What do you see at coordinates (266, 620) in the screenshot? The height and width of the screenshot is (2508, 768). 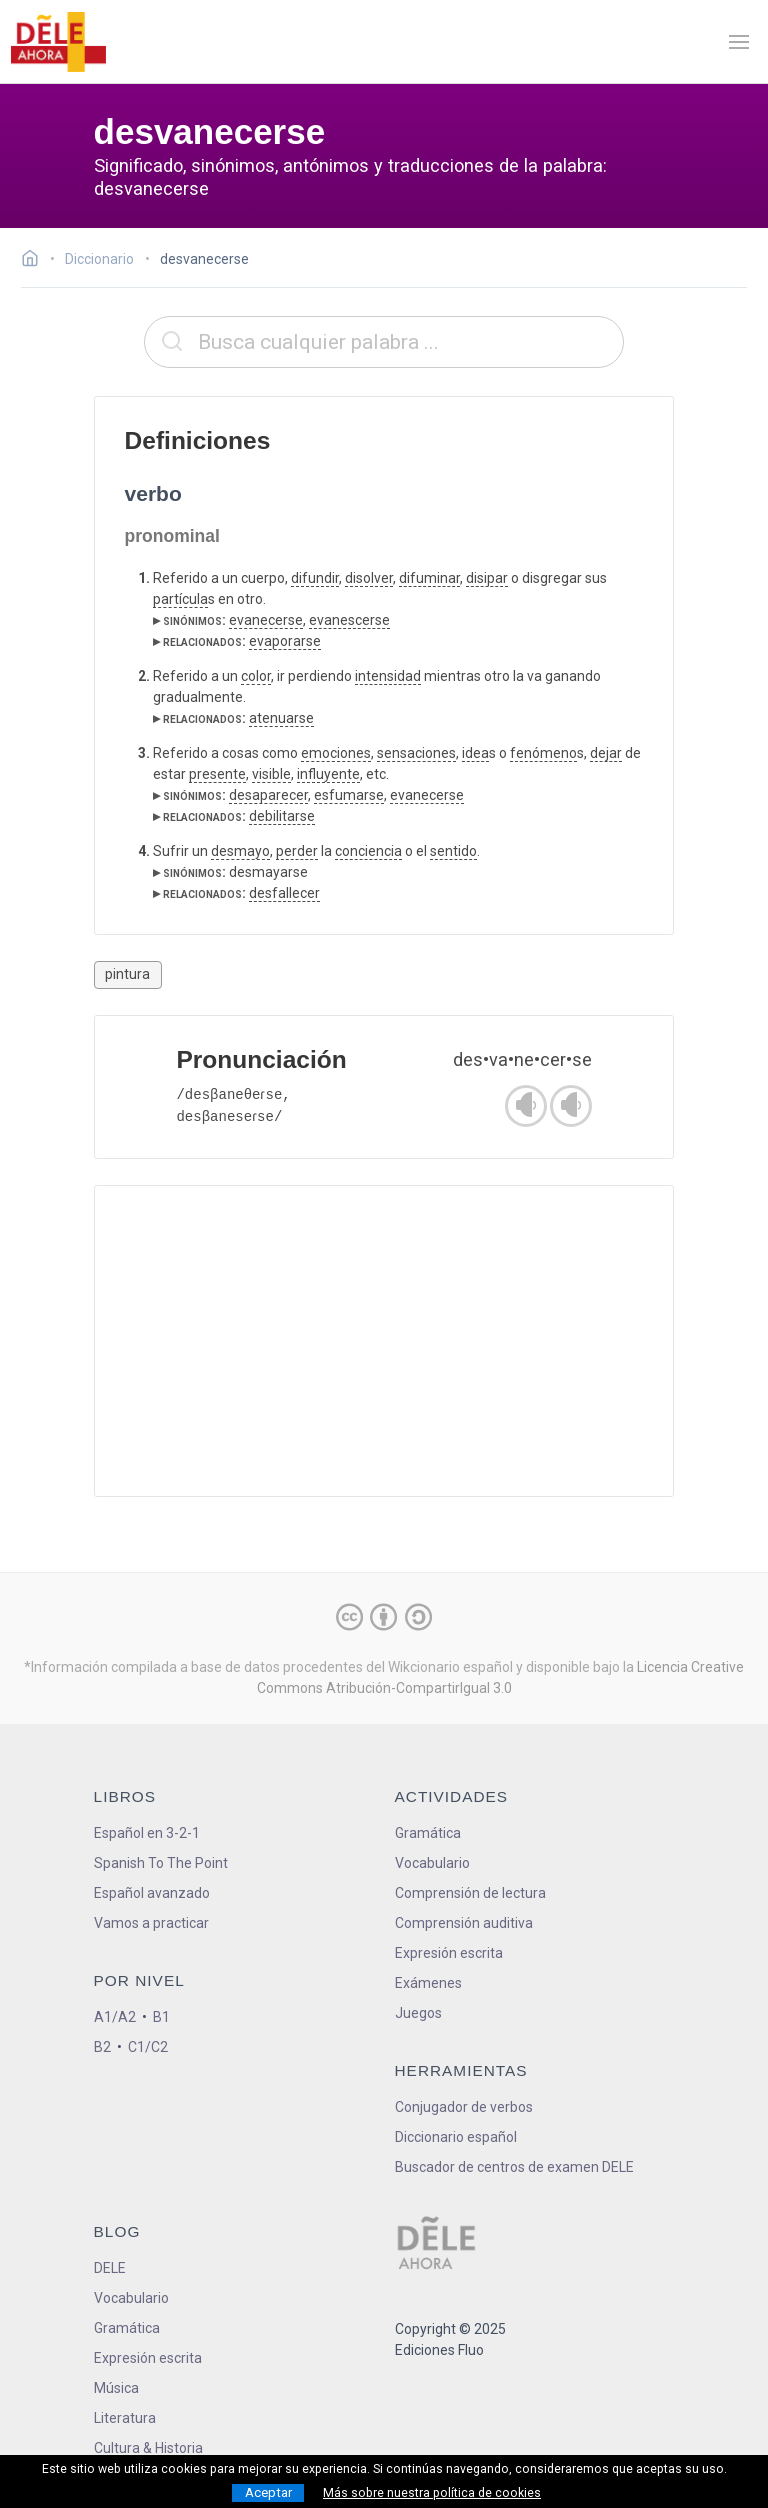 I see `evanecerse` at bounding box center [266, 620].